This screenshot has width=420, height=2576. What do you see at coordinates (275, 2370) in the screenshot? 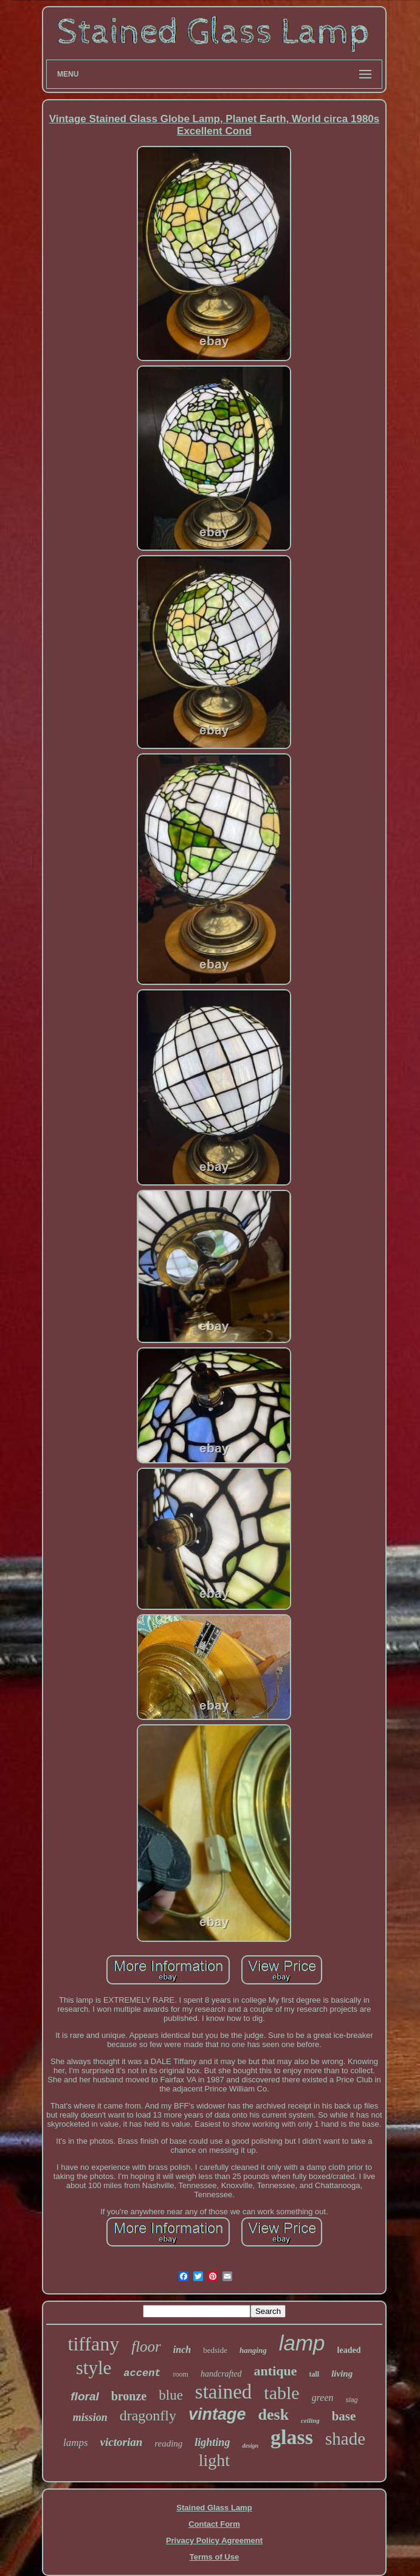
I see `antique` at bounding box center [275, 2370].